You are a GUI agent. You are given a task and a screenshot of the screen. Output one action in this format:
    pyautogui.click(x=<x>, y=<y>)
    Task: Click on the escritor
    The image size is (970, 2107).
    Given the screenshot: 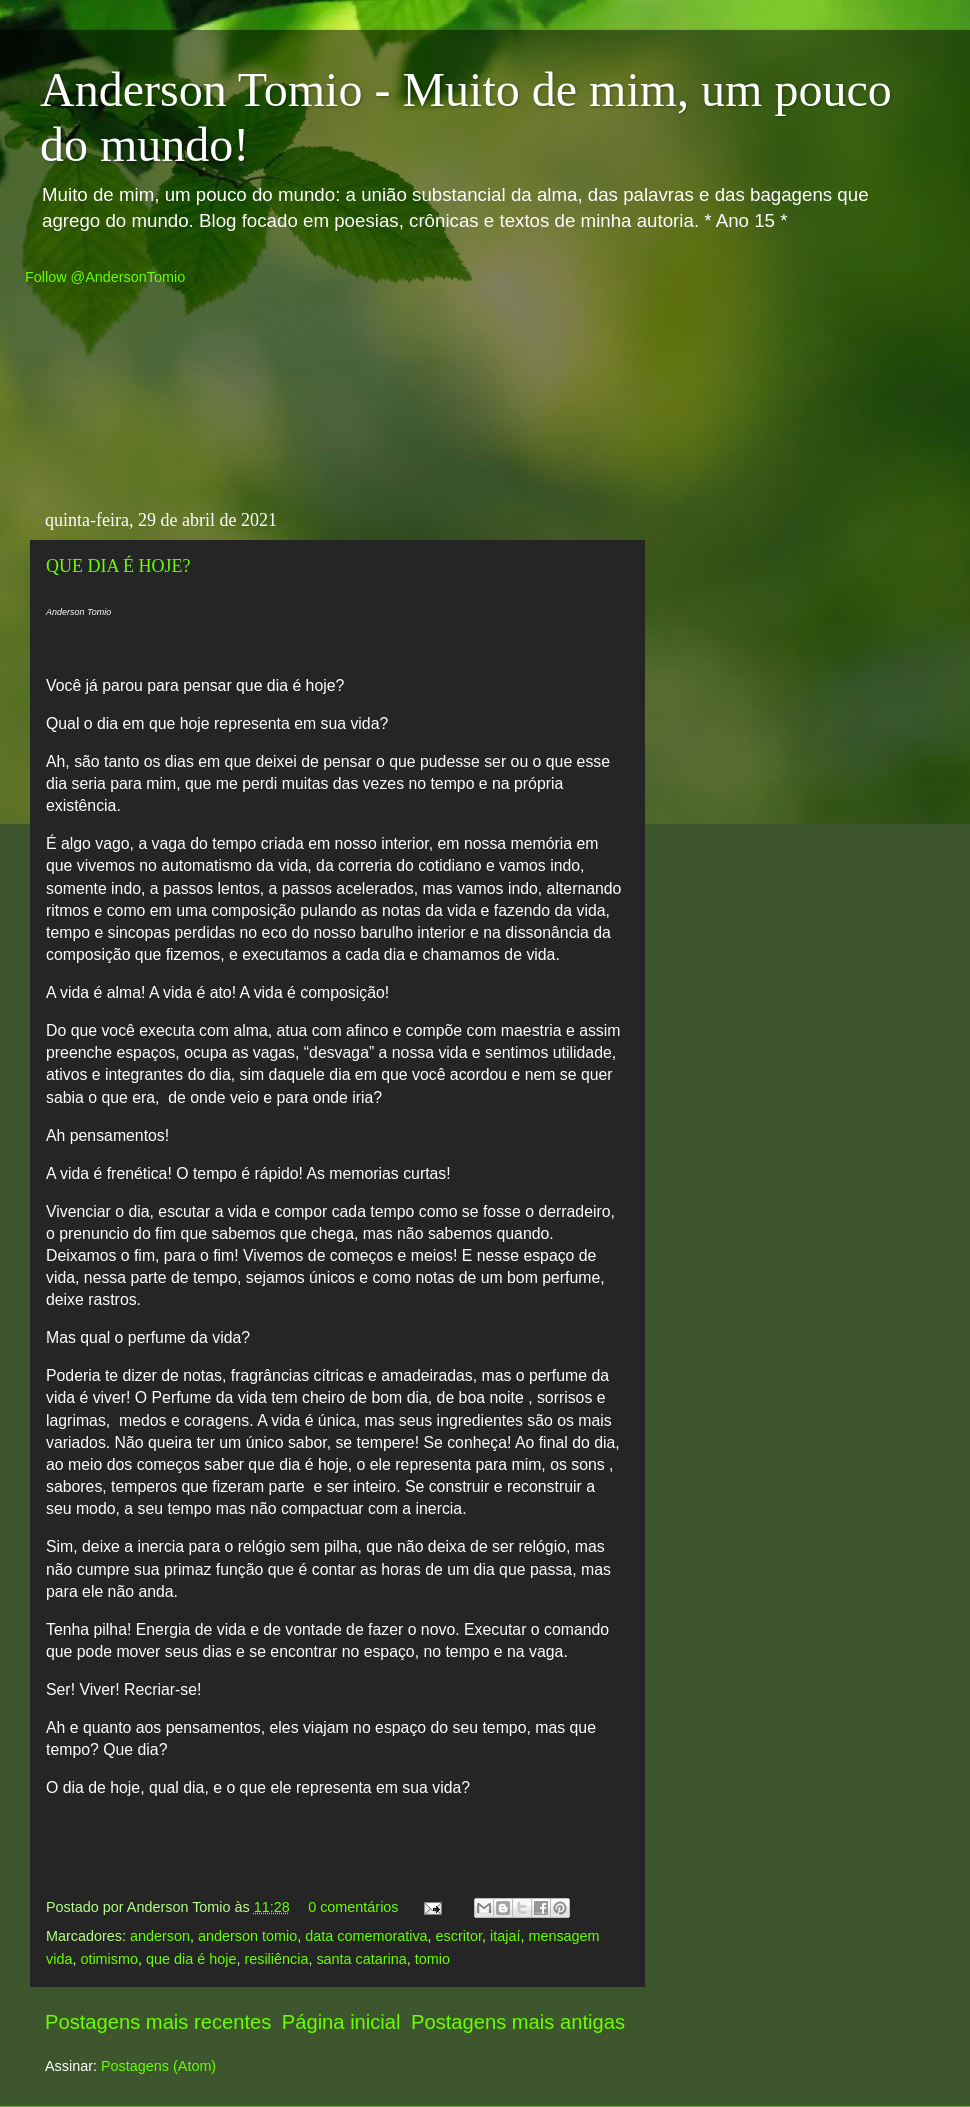 What is the action you would take?
    pyautogui.click(x=459, y=1936)
    